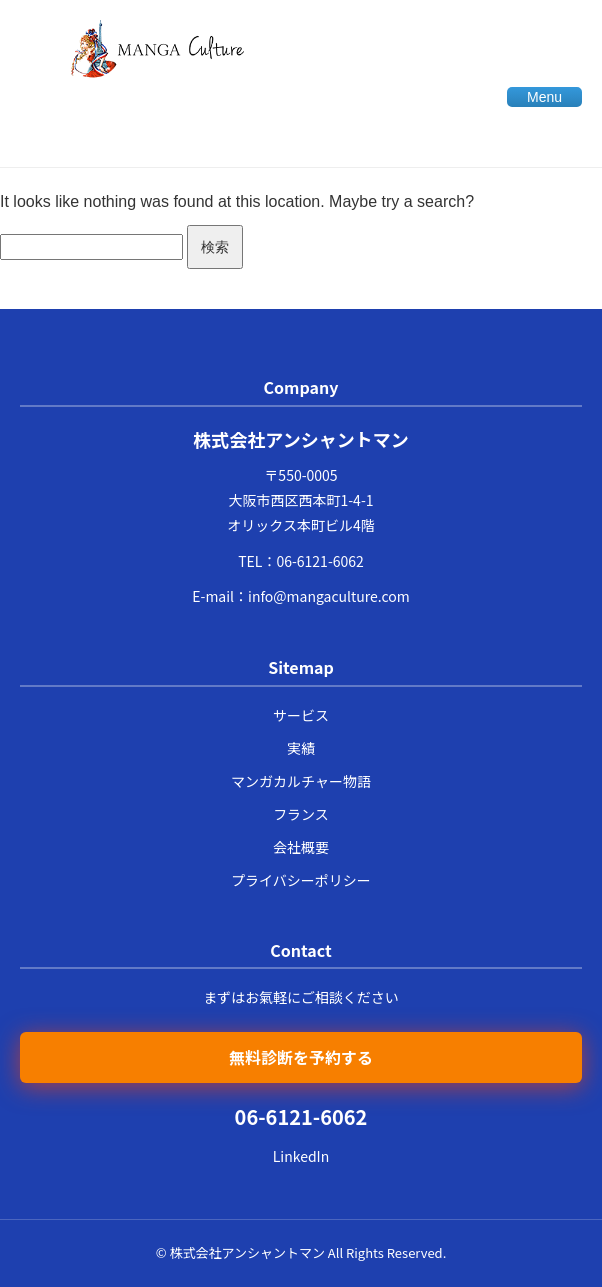 The height and width of the screenshot is (1287, 602). What do you see at coordinates (329, 596) in the screenshot?
I see `info@mangaculture.com` at bounding box center [329, 596].